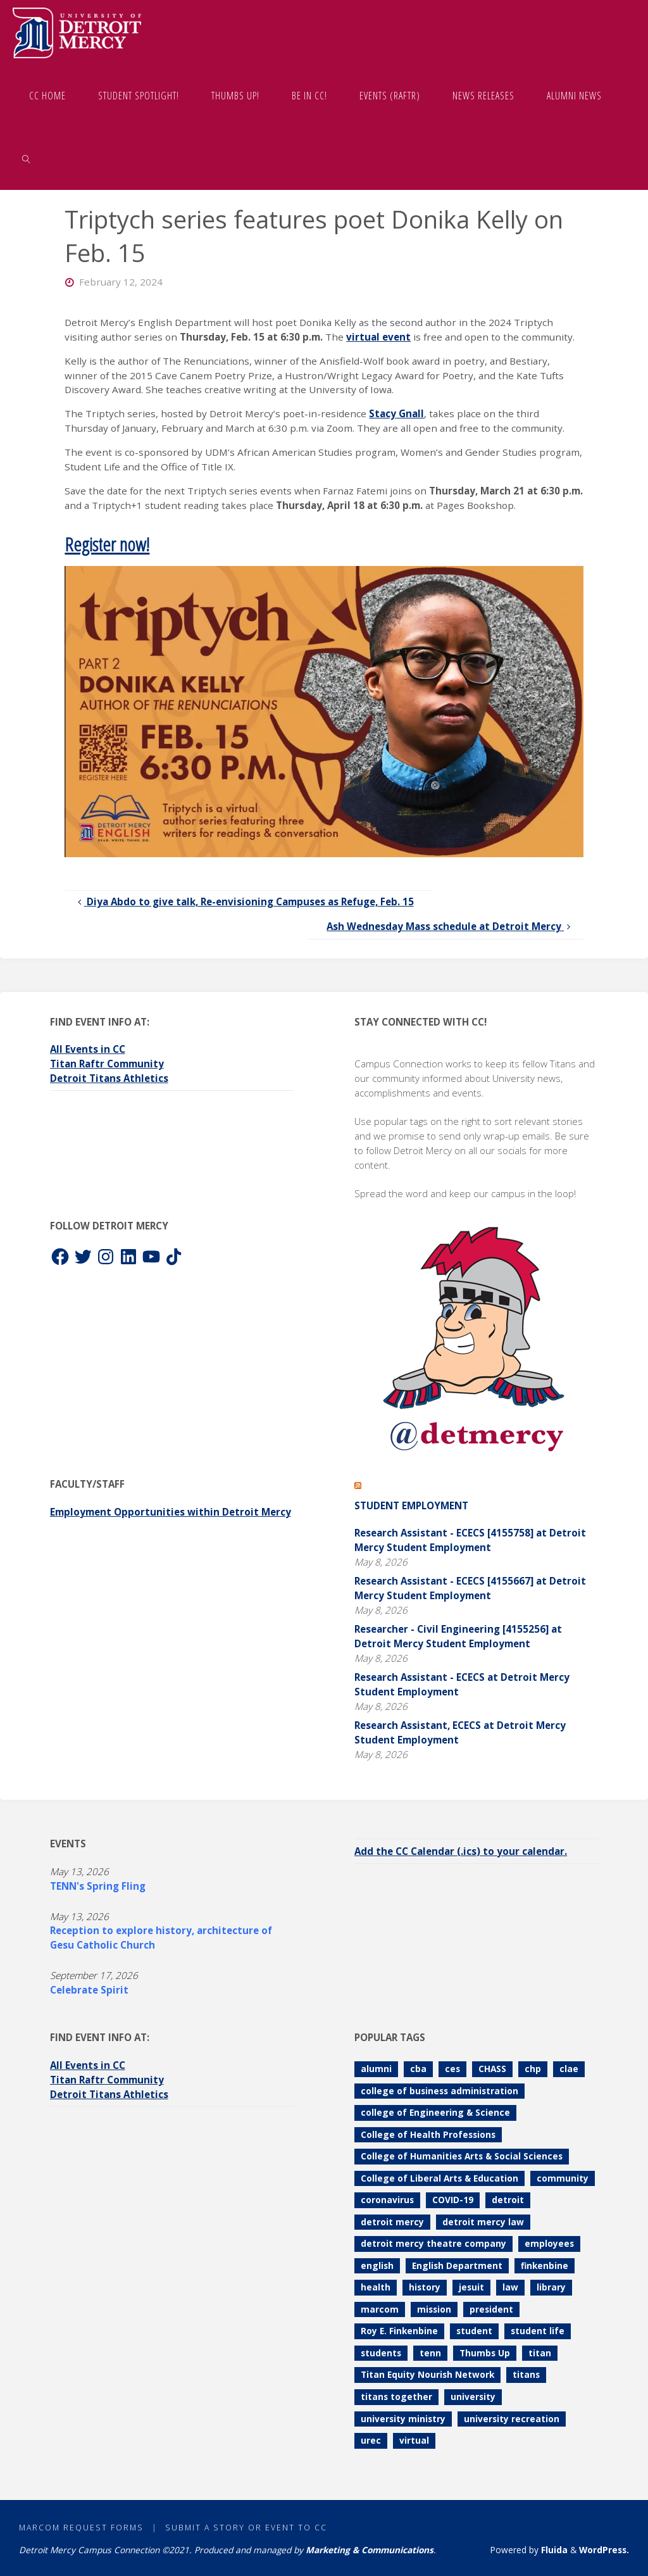 This screenshot has height=2576, width=648. I want to click on TENN's Spring Fling, so click(98, 1886).